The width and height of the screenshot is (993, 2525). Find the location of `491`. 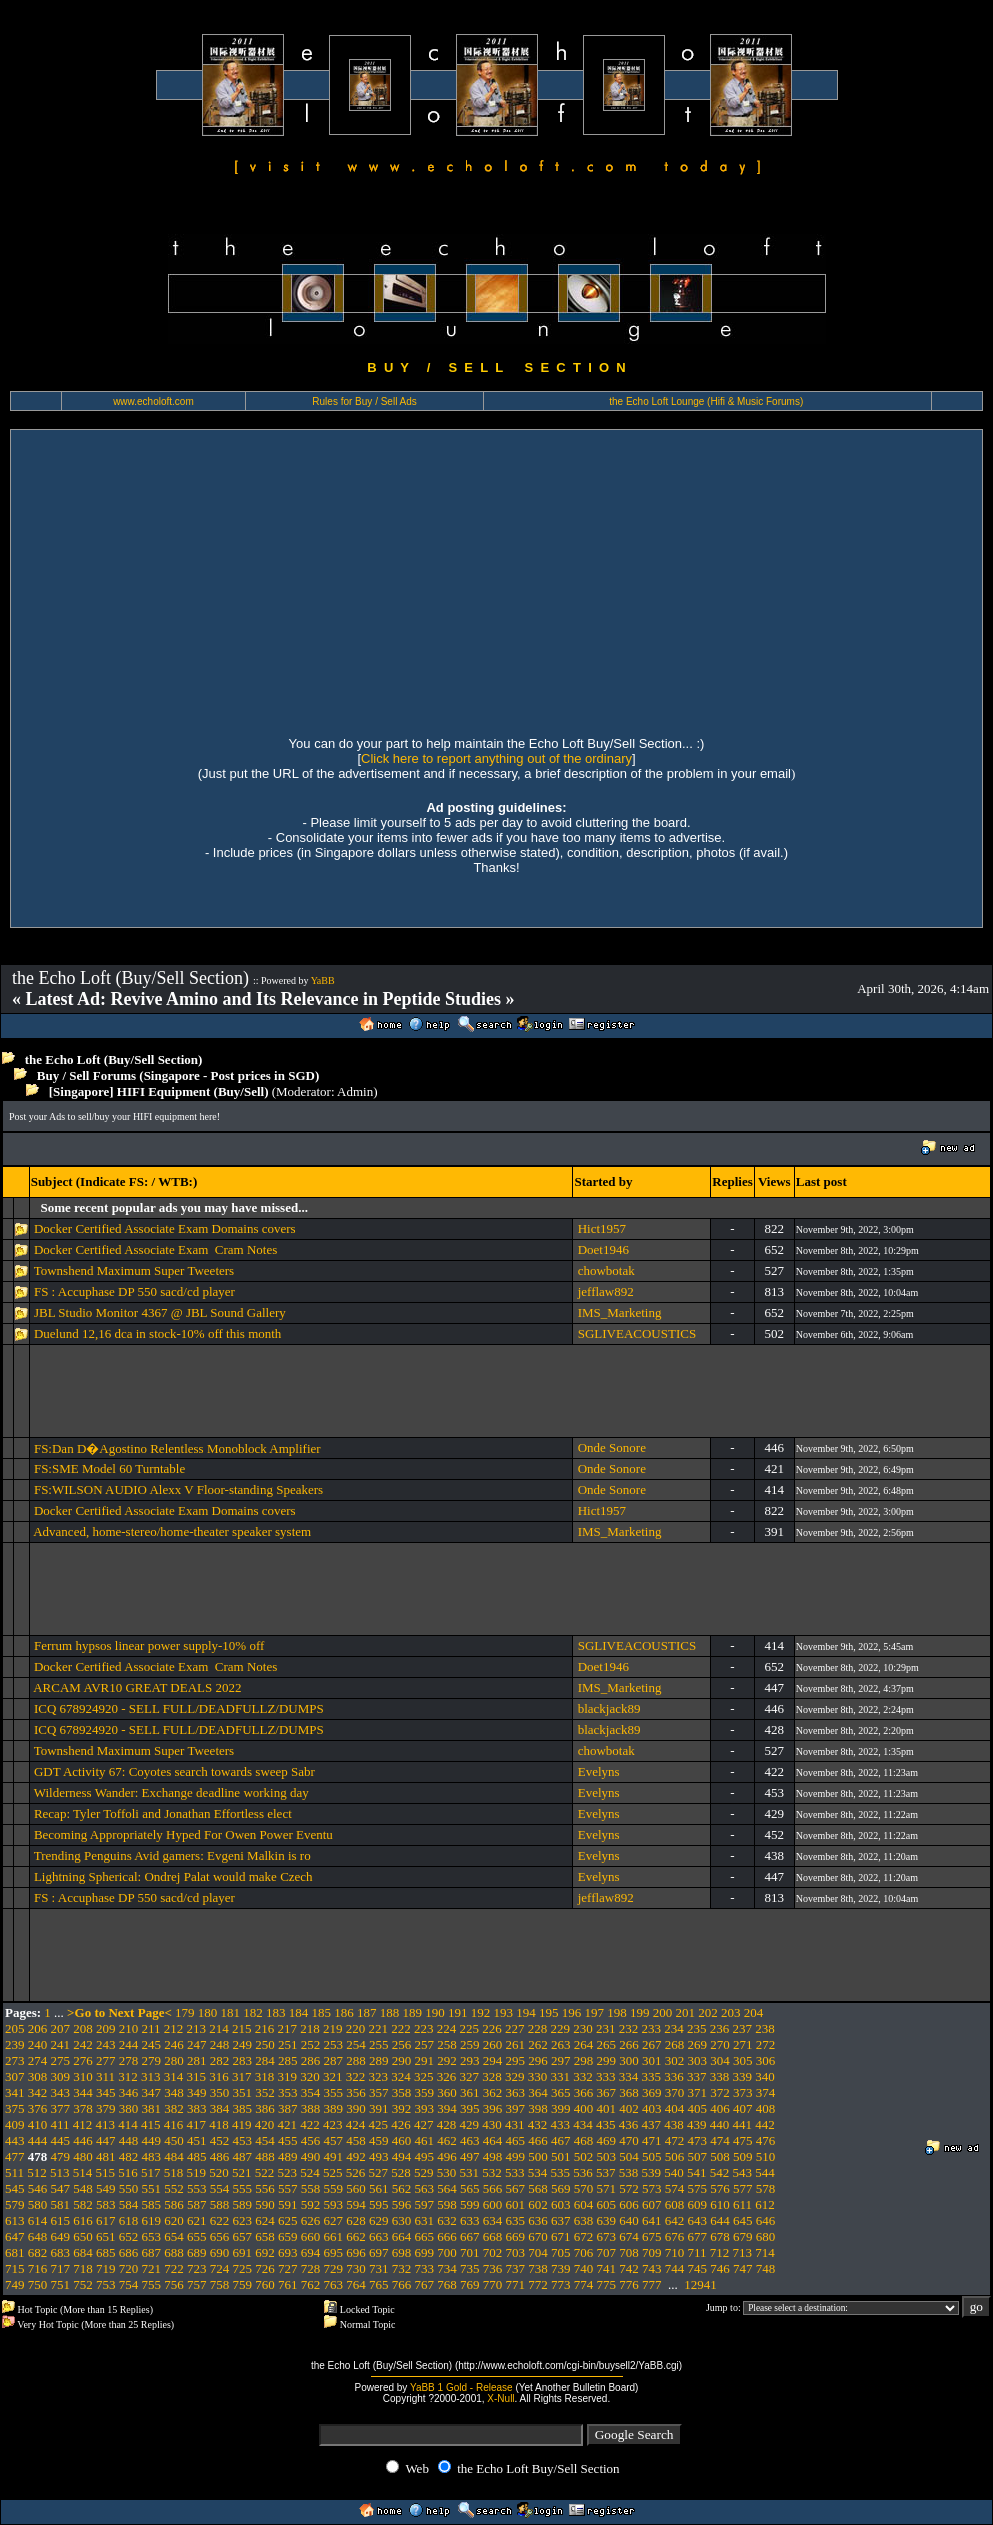

491 is located at coordinates (334, 2156).